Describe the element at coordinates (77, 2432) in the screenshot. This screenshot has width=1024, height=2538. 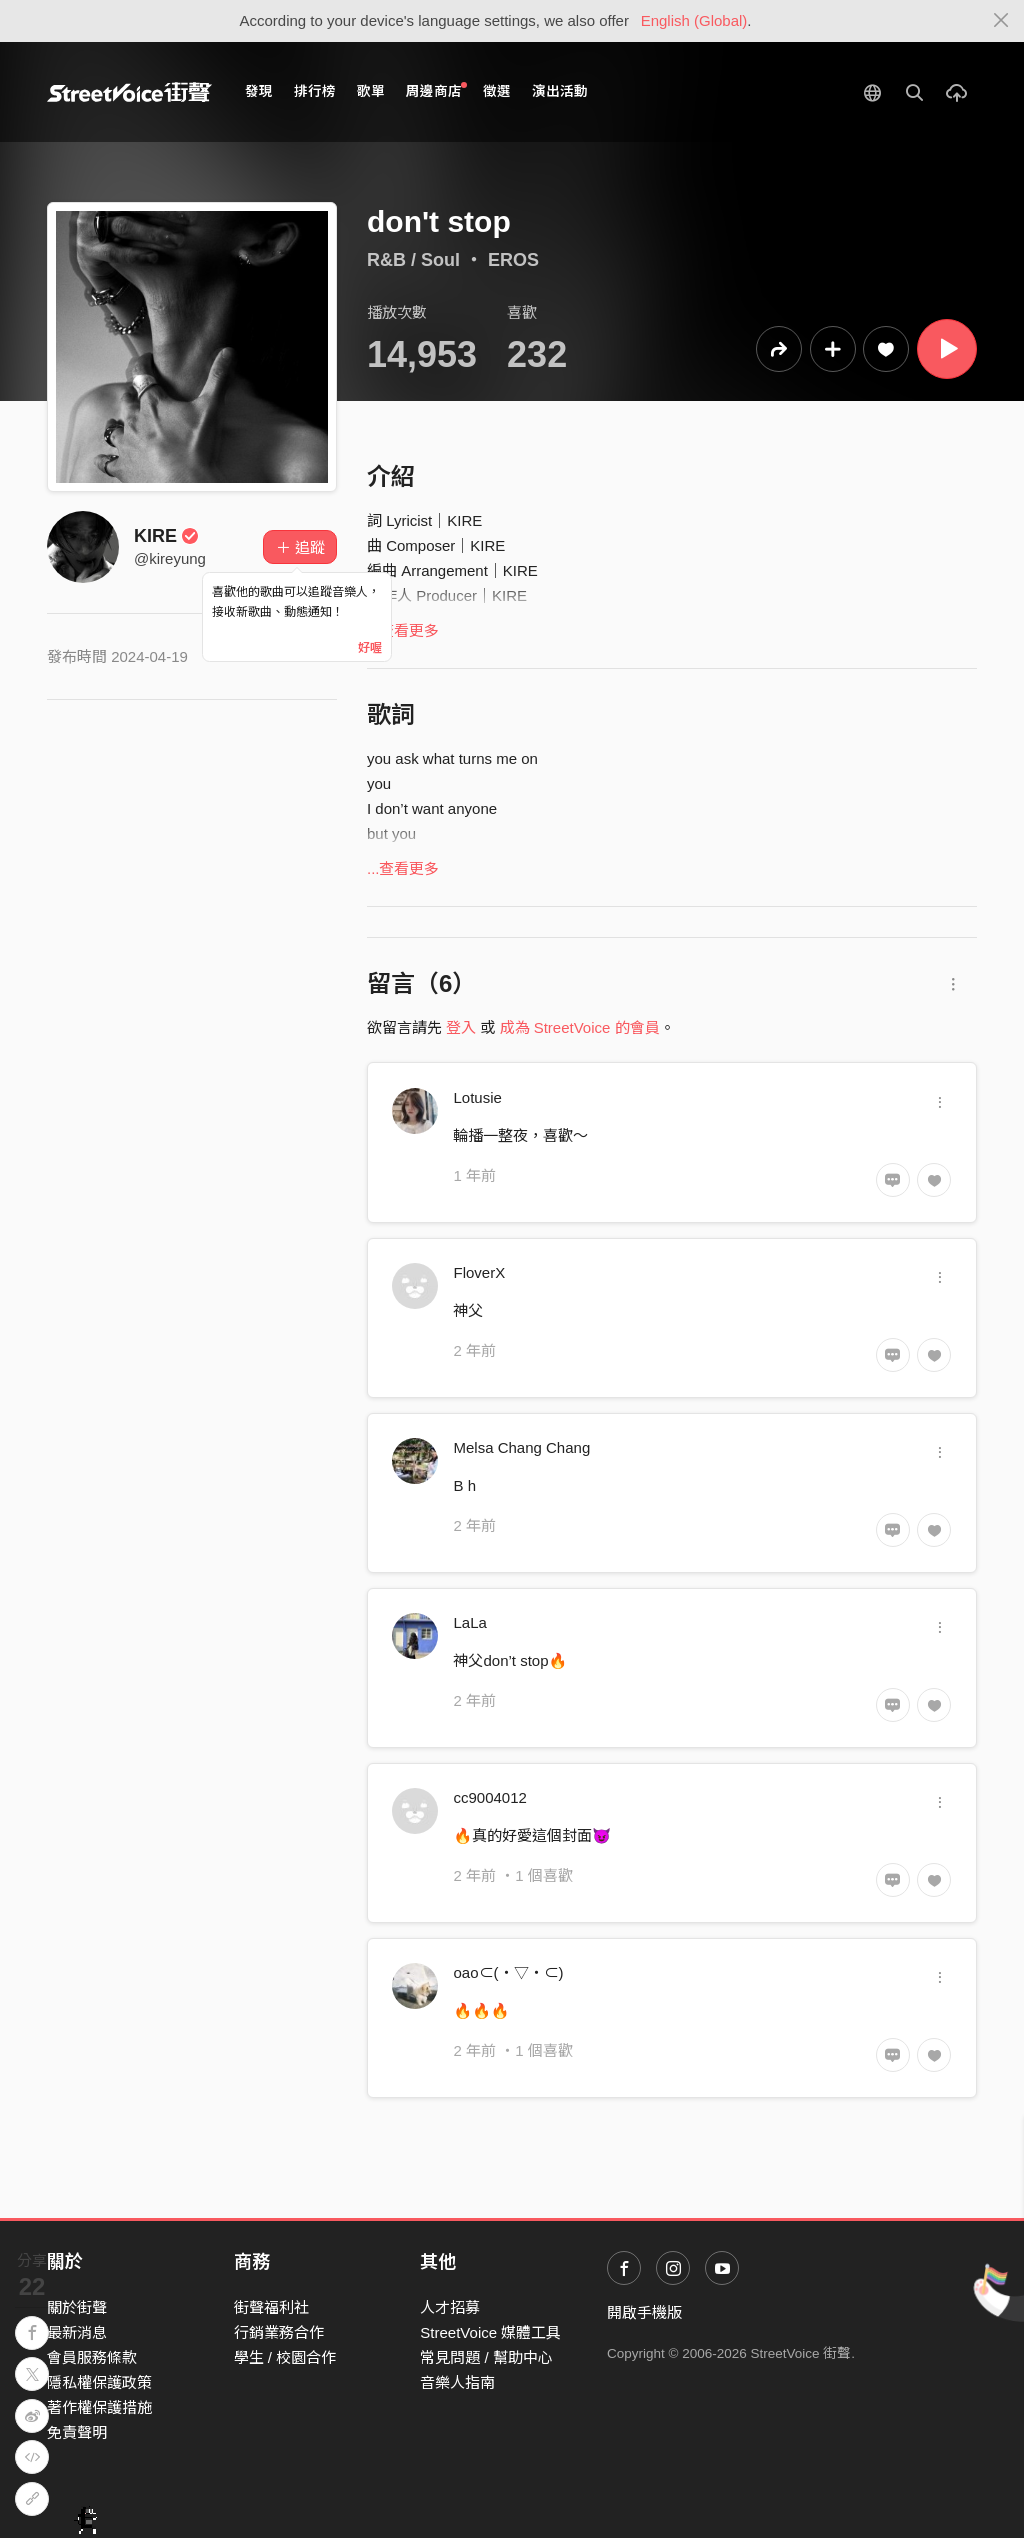
I see `免責聲明` at that location.